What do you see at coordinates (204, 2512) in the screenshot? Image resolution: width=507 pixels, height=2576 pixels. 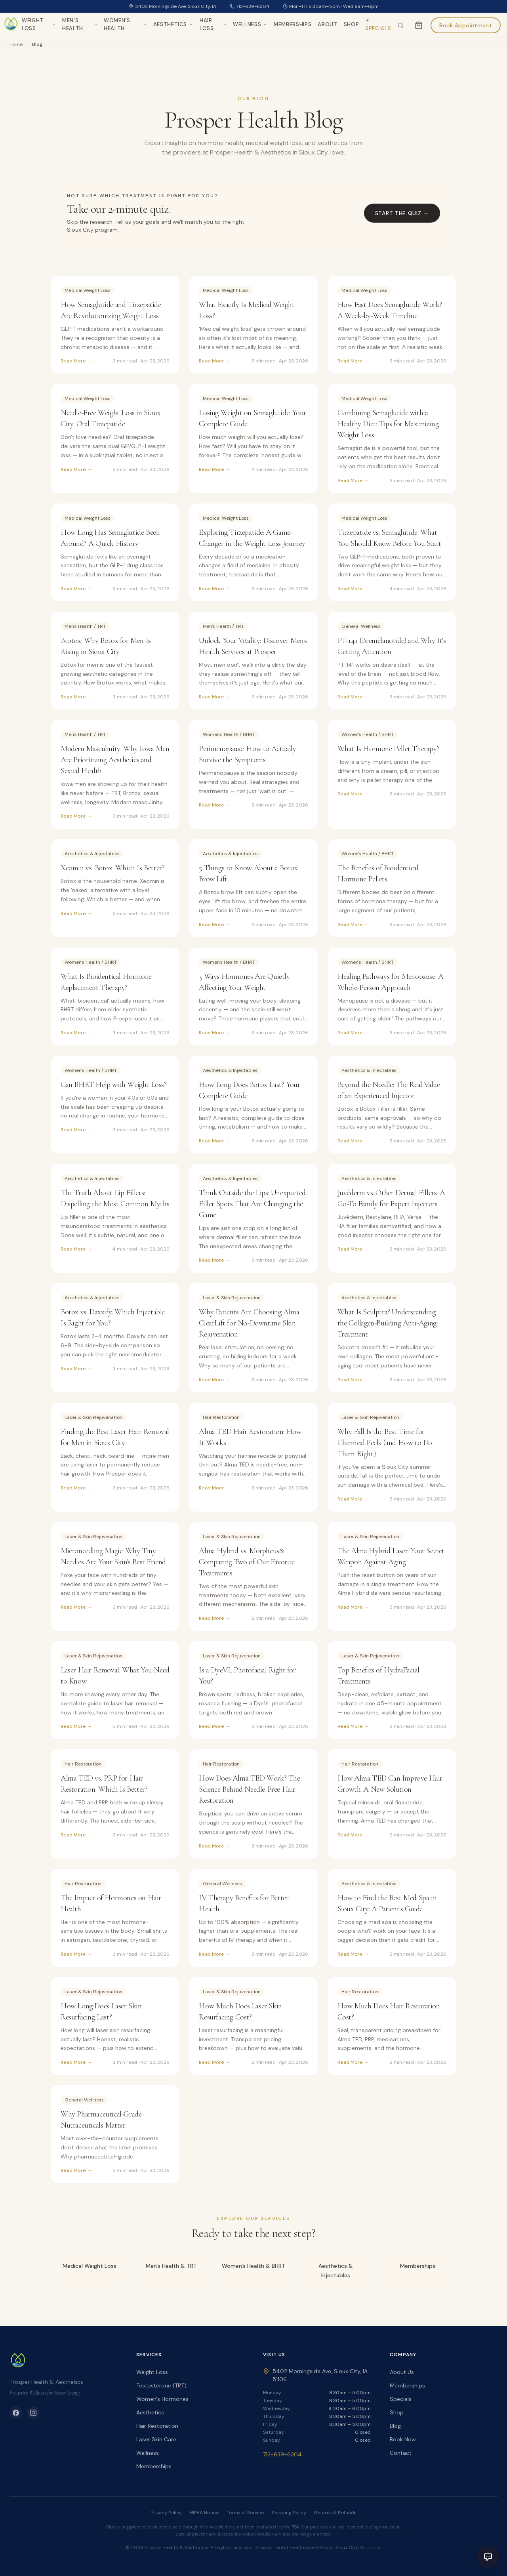 I see `HIPAA Notice` at bounding box center [204, 2512].